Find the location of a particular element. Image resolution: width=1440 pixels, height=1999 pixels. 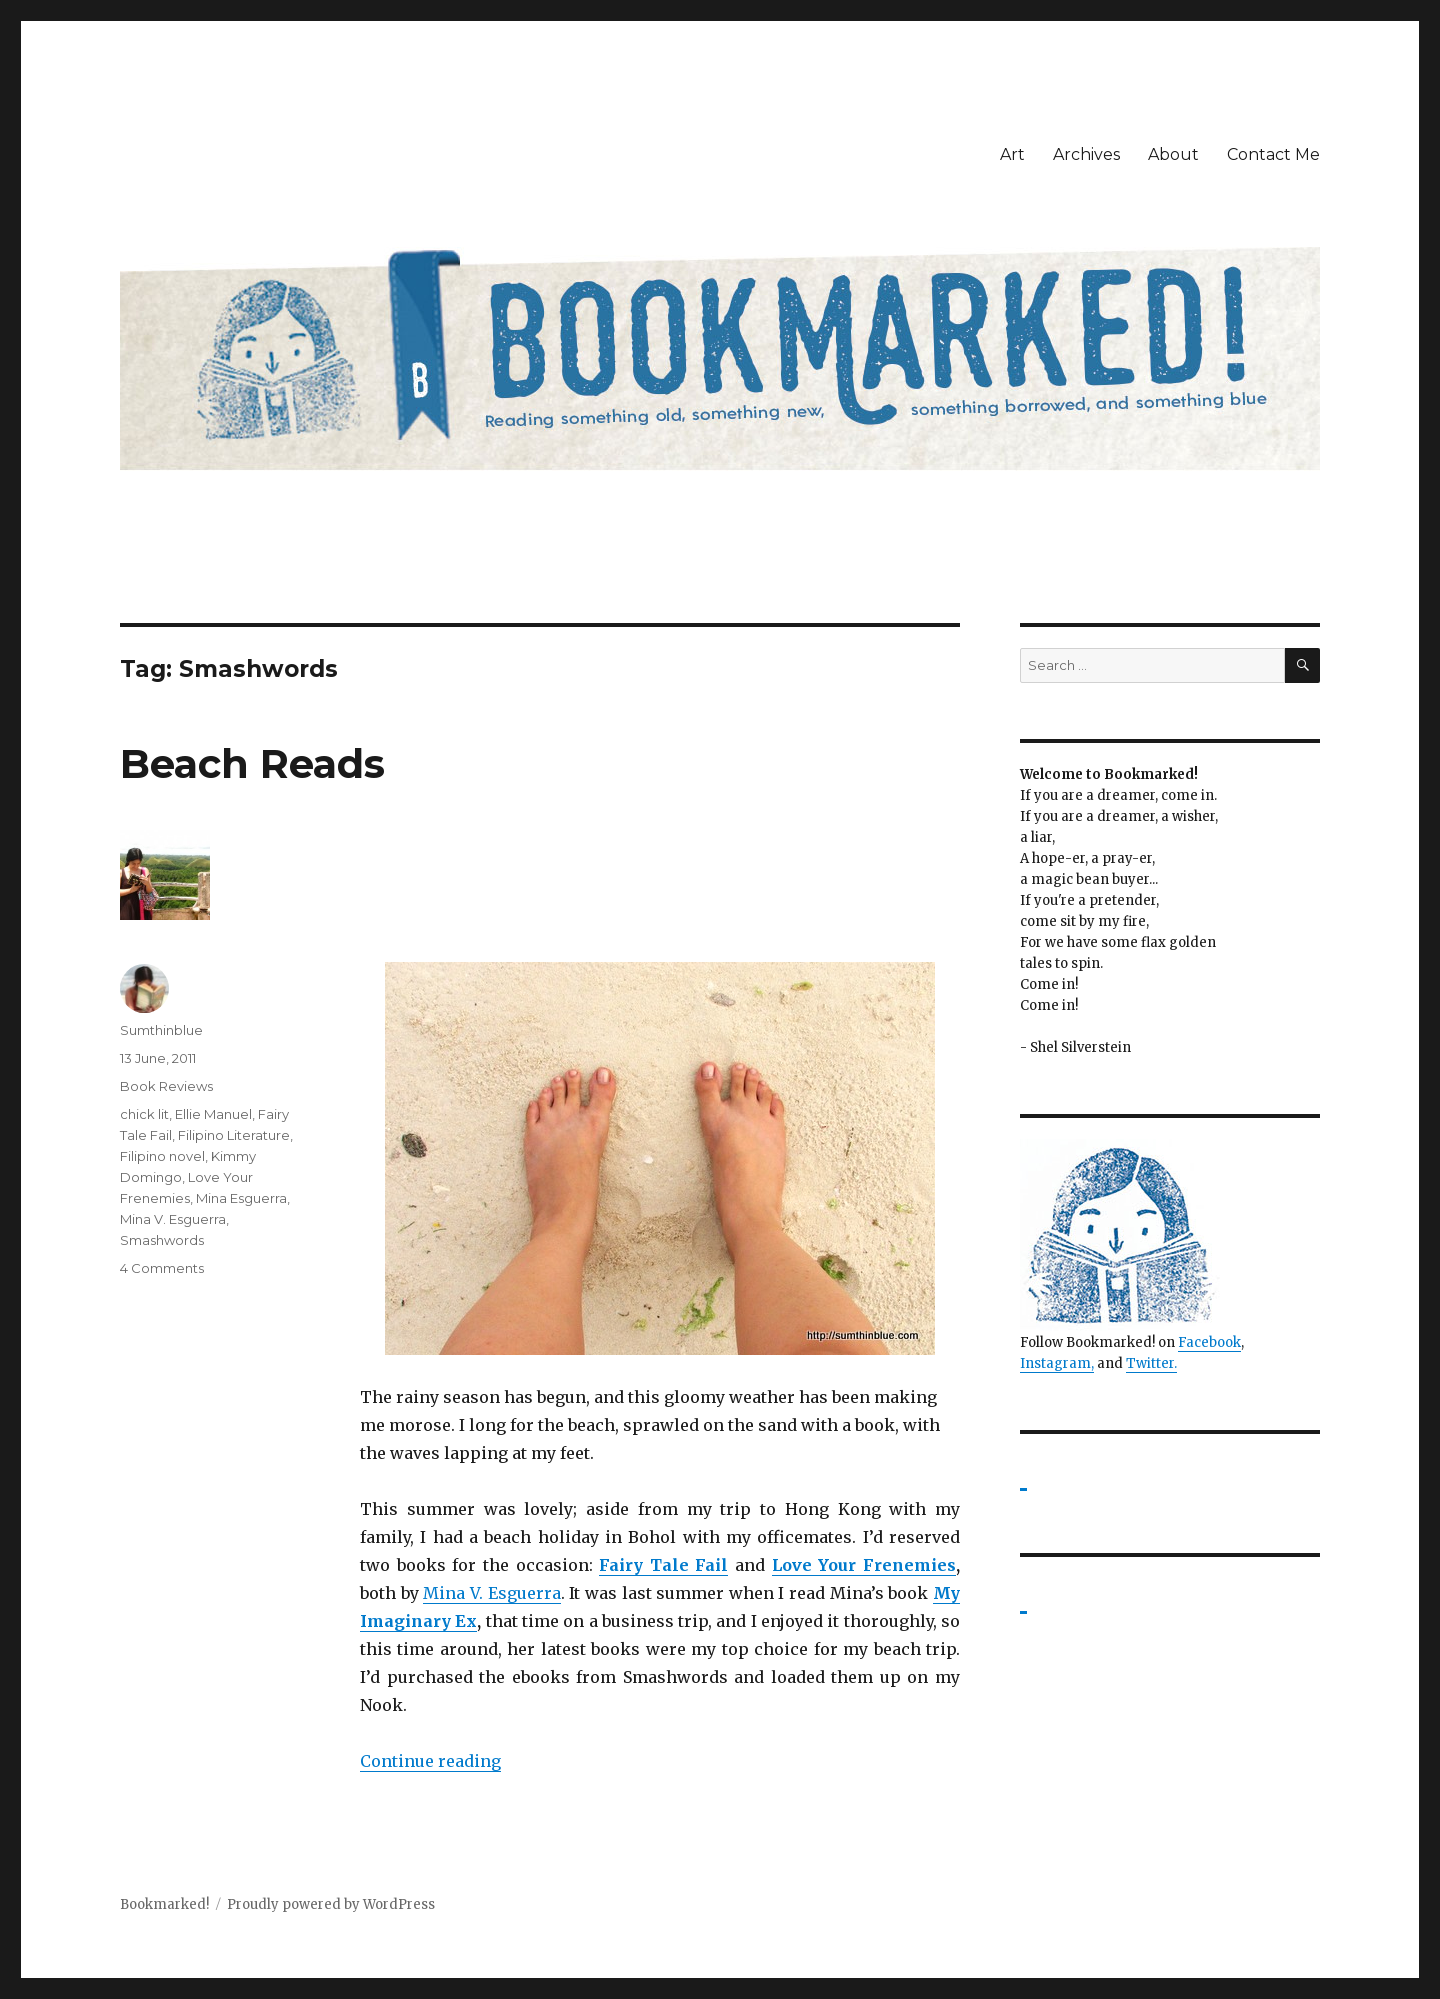

Mina V. Esguerra is located at coordinates (491, 1593).